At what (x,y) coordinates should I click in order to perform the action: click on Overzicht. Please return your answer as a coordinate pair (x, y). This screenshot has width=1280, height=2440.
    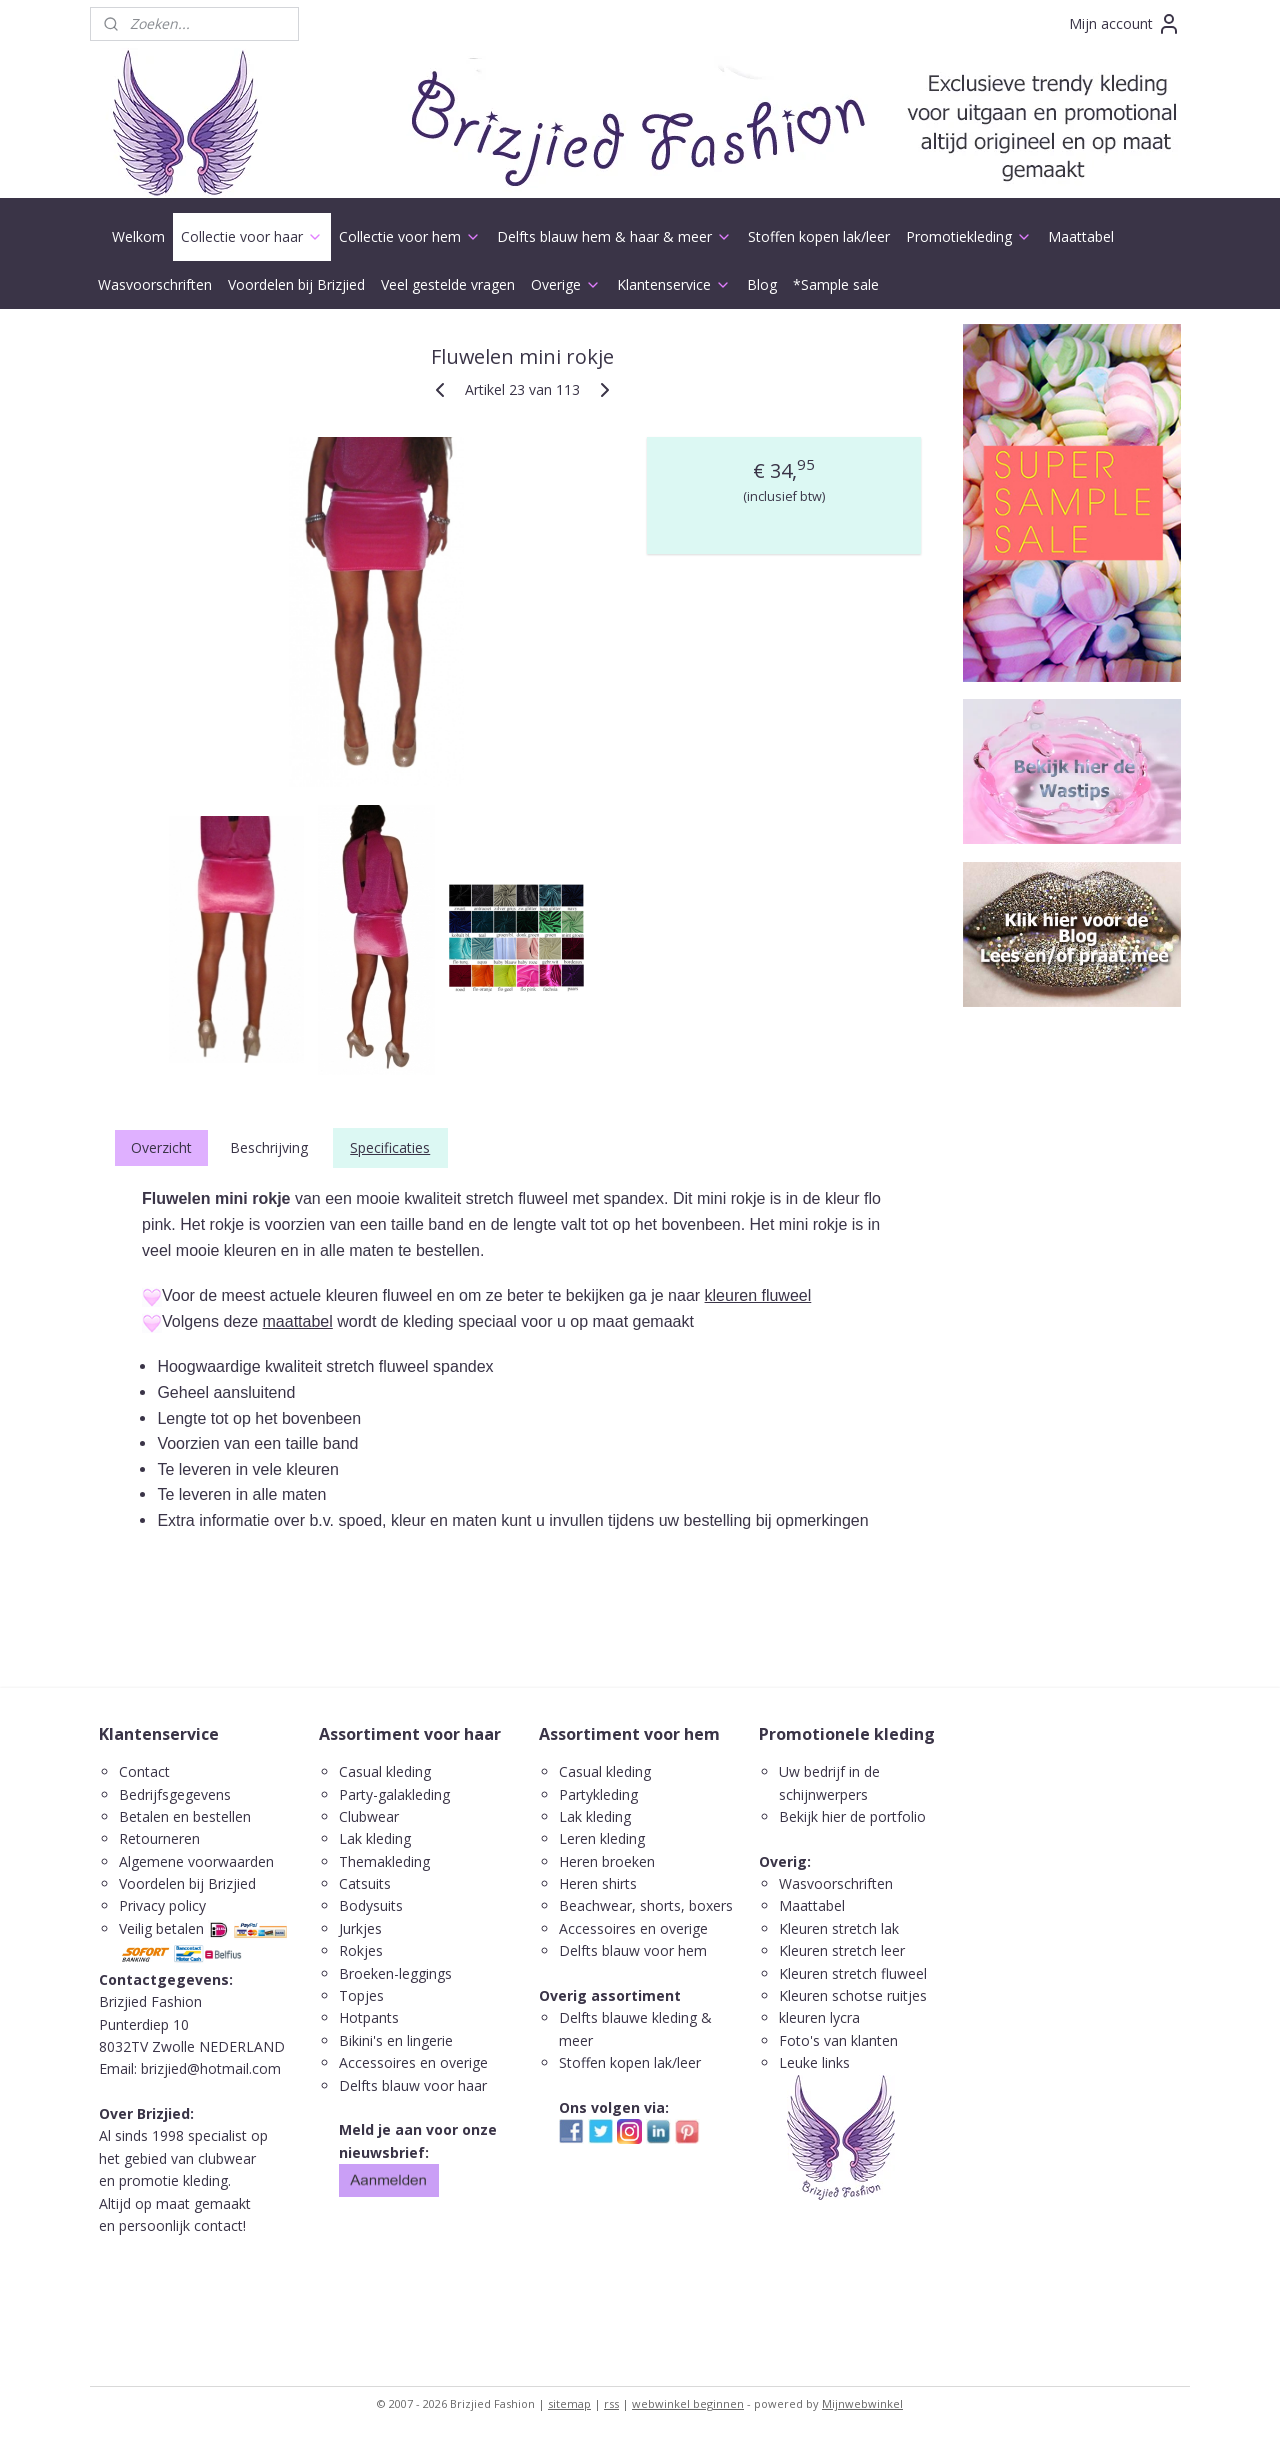
    Looking at the image, I should click on (161, 1147).